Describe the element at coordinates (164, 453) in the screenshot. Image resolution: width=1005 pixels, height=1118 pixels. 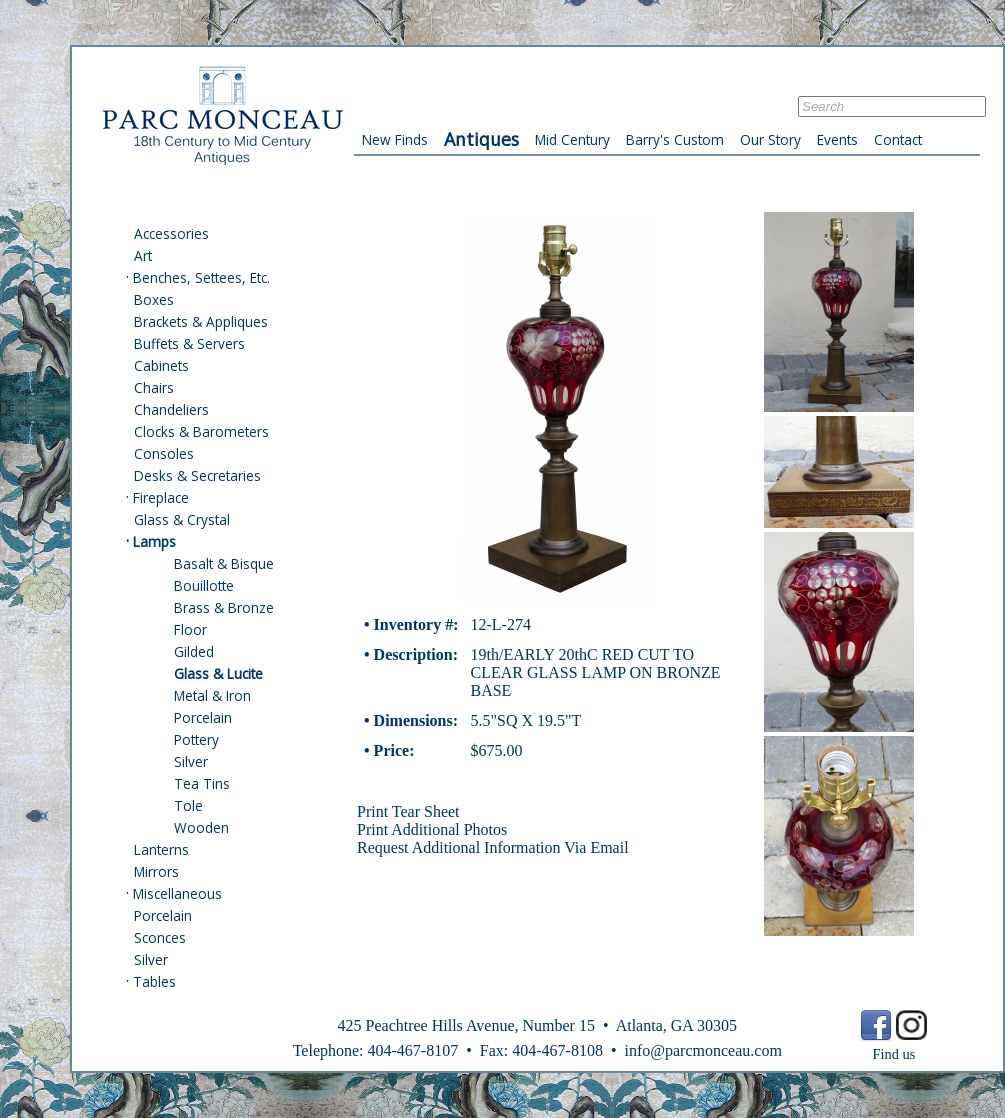
I see `Consoles` at that location.